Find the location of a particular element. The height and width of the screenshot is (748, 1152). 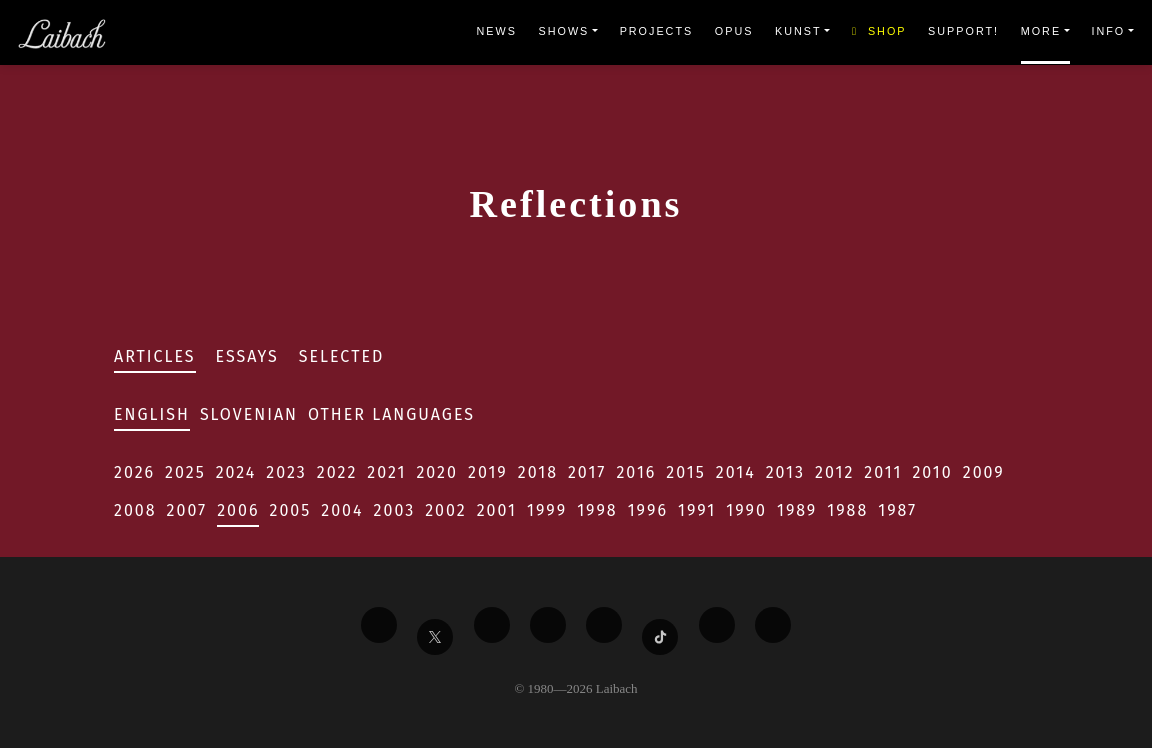

[Liabach Bandcamp] is located at coordinates (773, 625).